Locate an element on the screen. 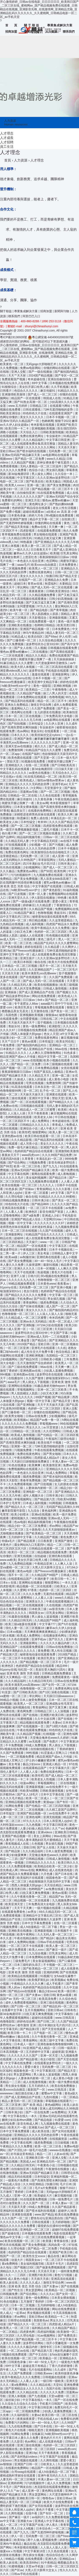  中文字幕在线网 is located at coordinates (19, 1174).